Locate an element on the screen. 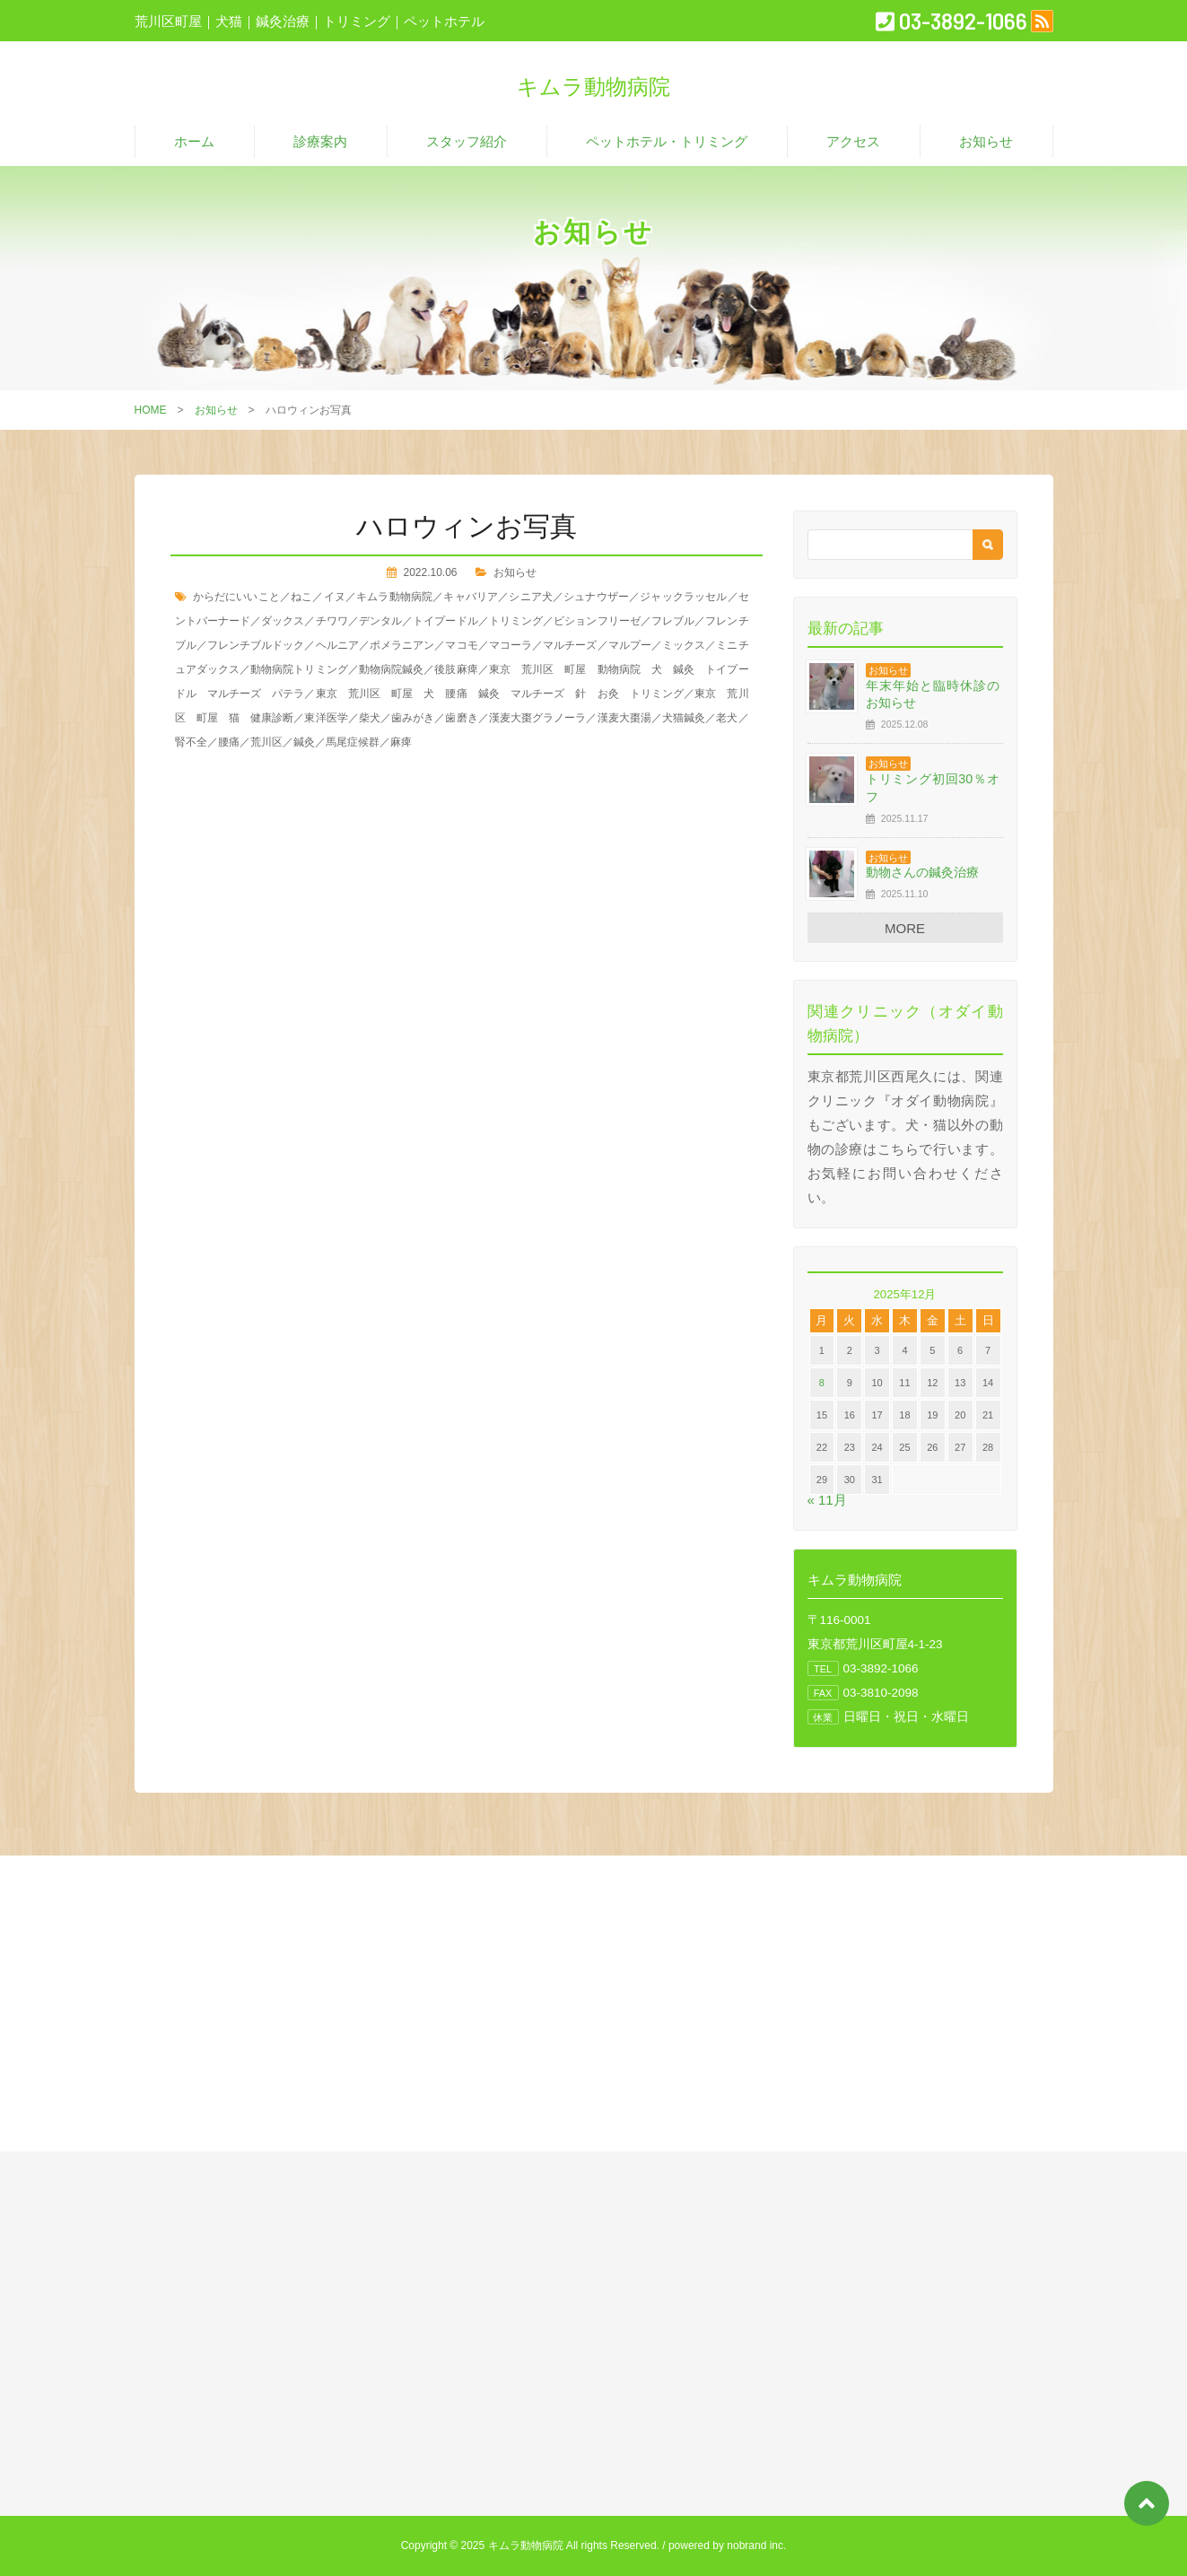 This screenshot has width=1187, height=2576. マコーラ is located at coordinates (510, 645).